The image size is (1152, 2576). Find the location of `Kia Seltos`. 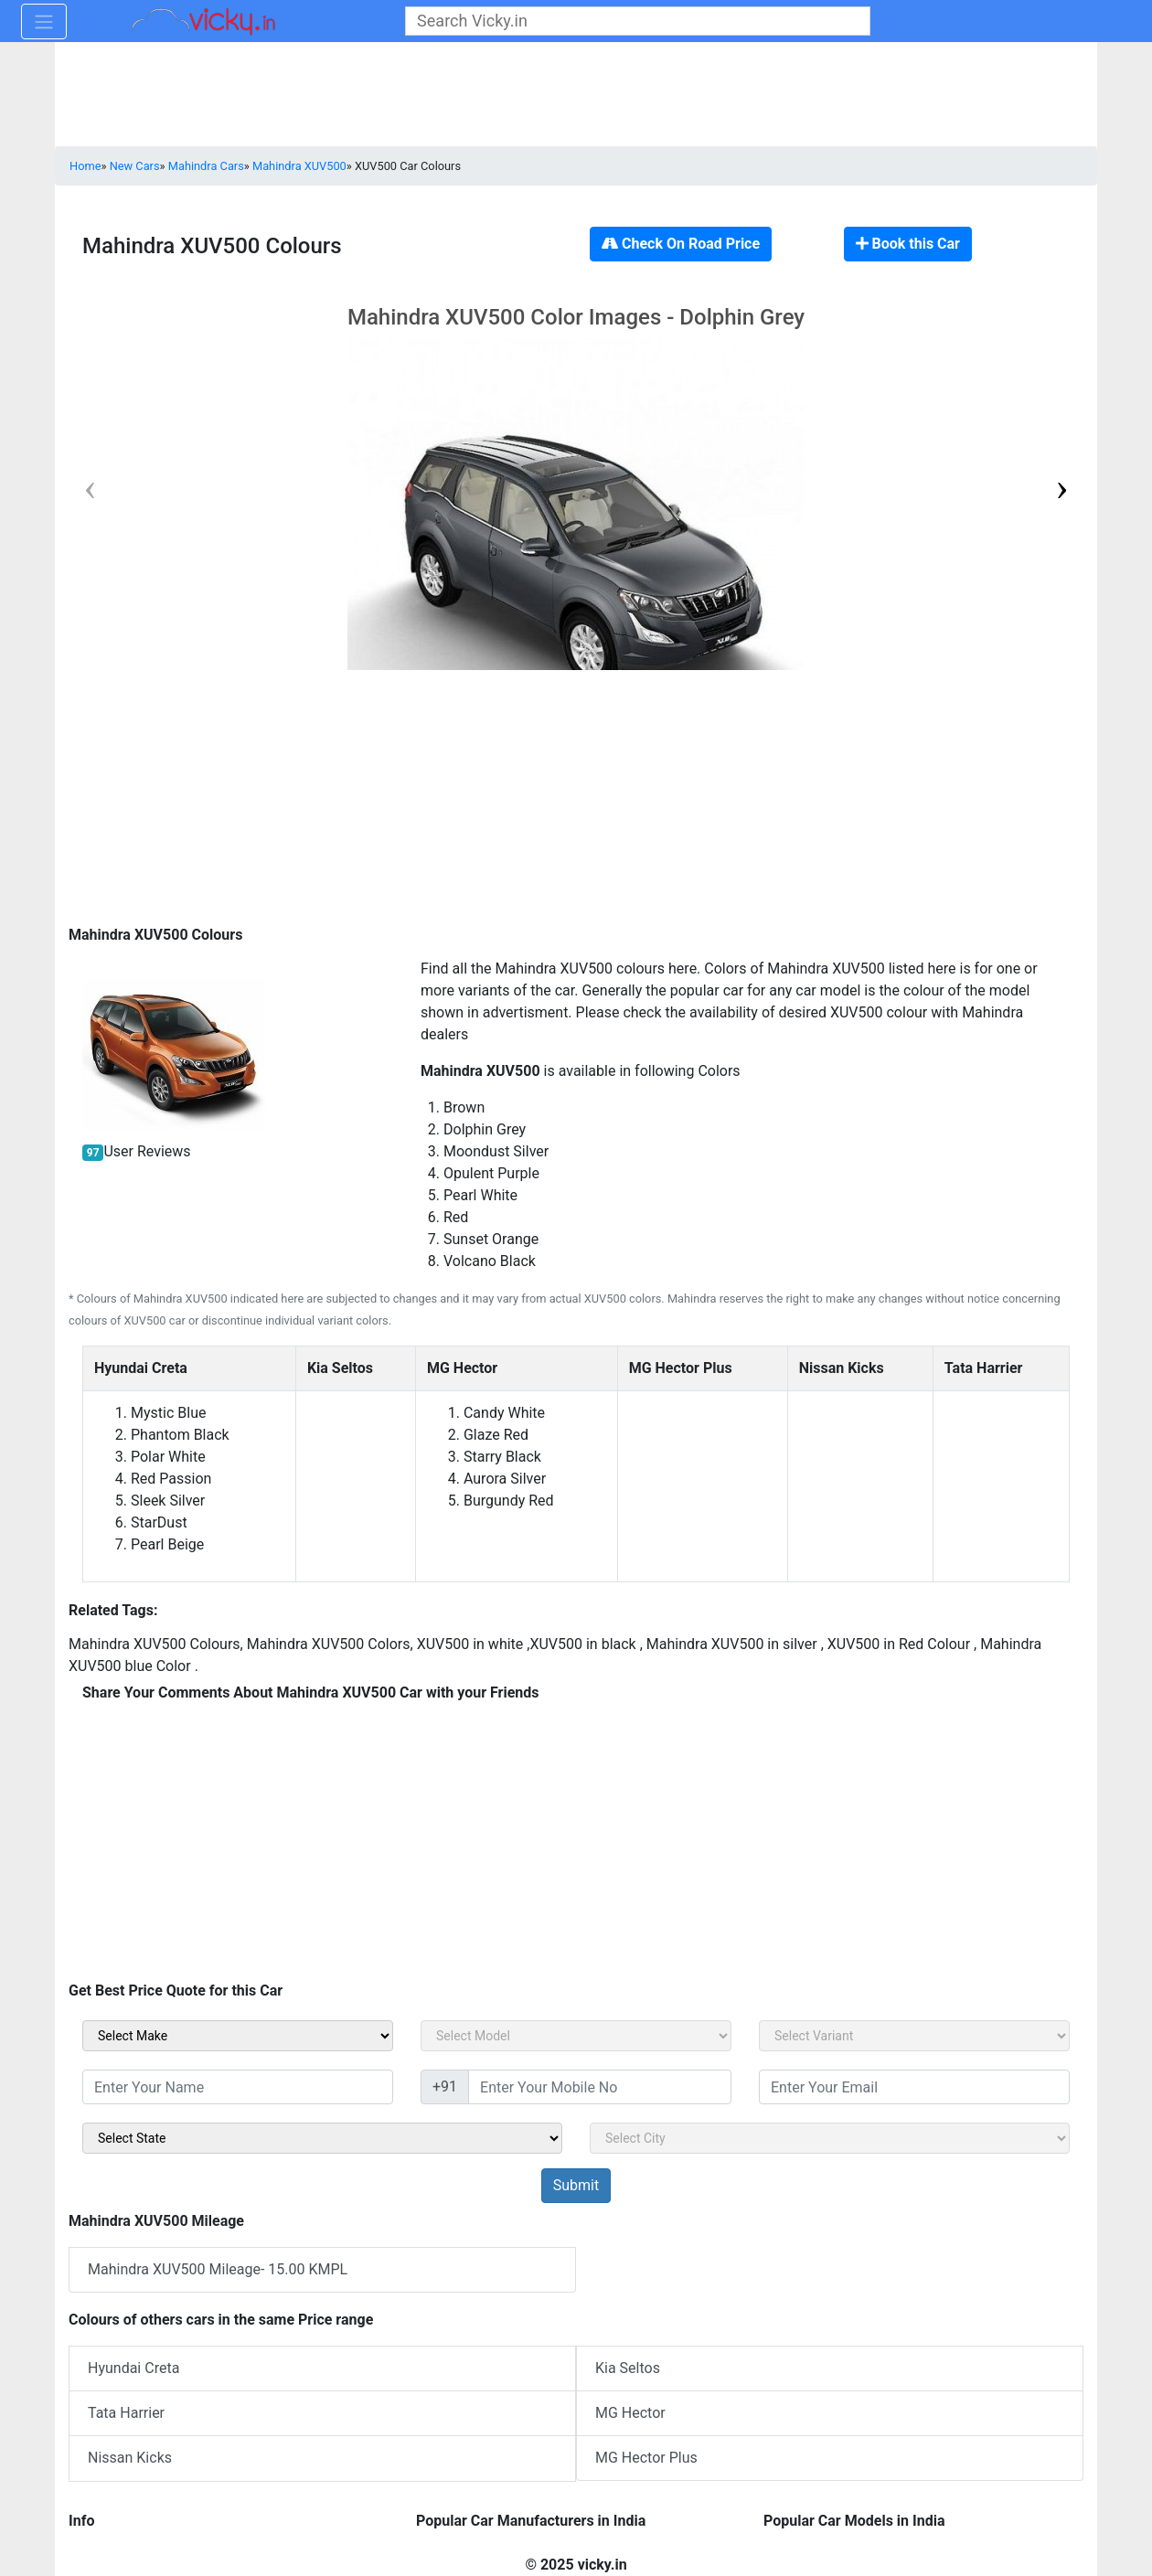

Kia Seltos is located at coordinates (627, 2368).